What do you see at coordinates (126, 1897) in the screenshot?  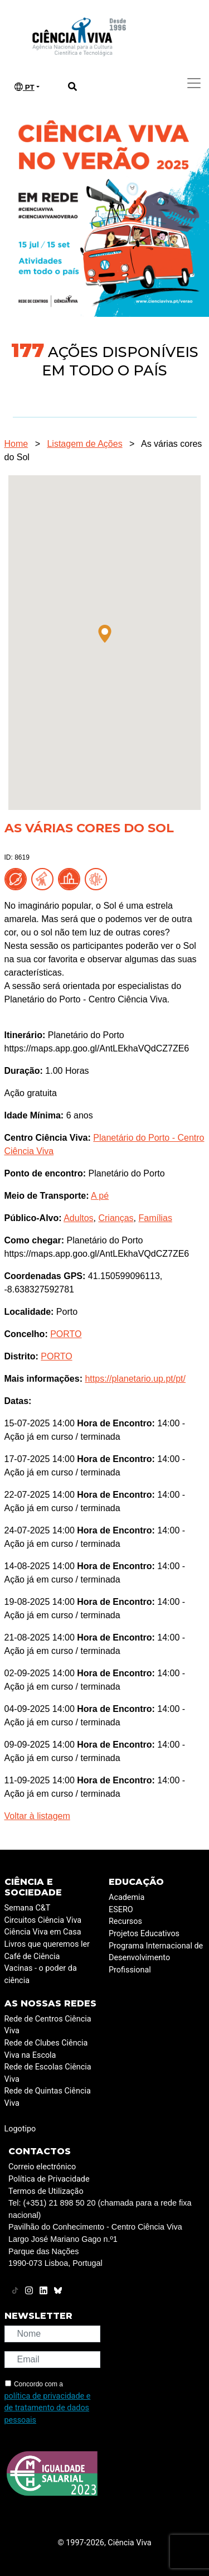 I see `Academia` at bounding box center [126, 1897].